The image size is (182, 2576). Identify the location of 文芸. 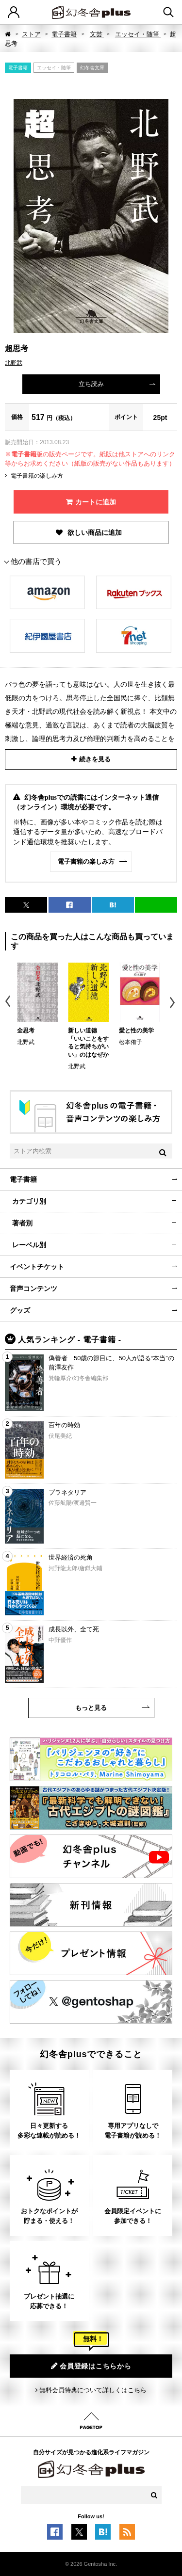
(97, 34).